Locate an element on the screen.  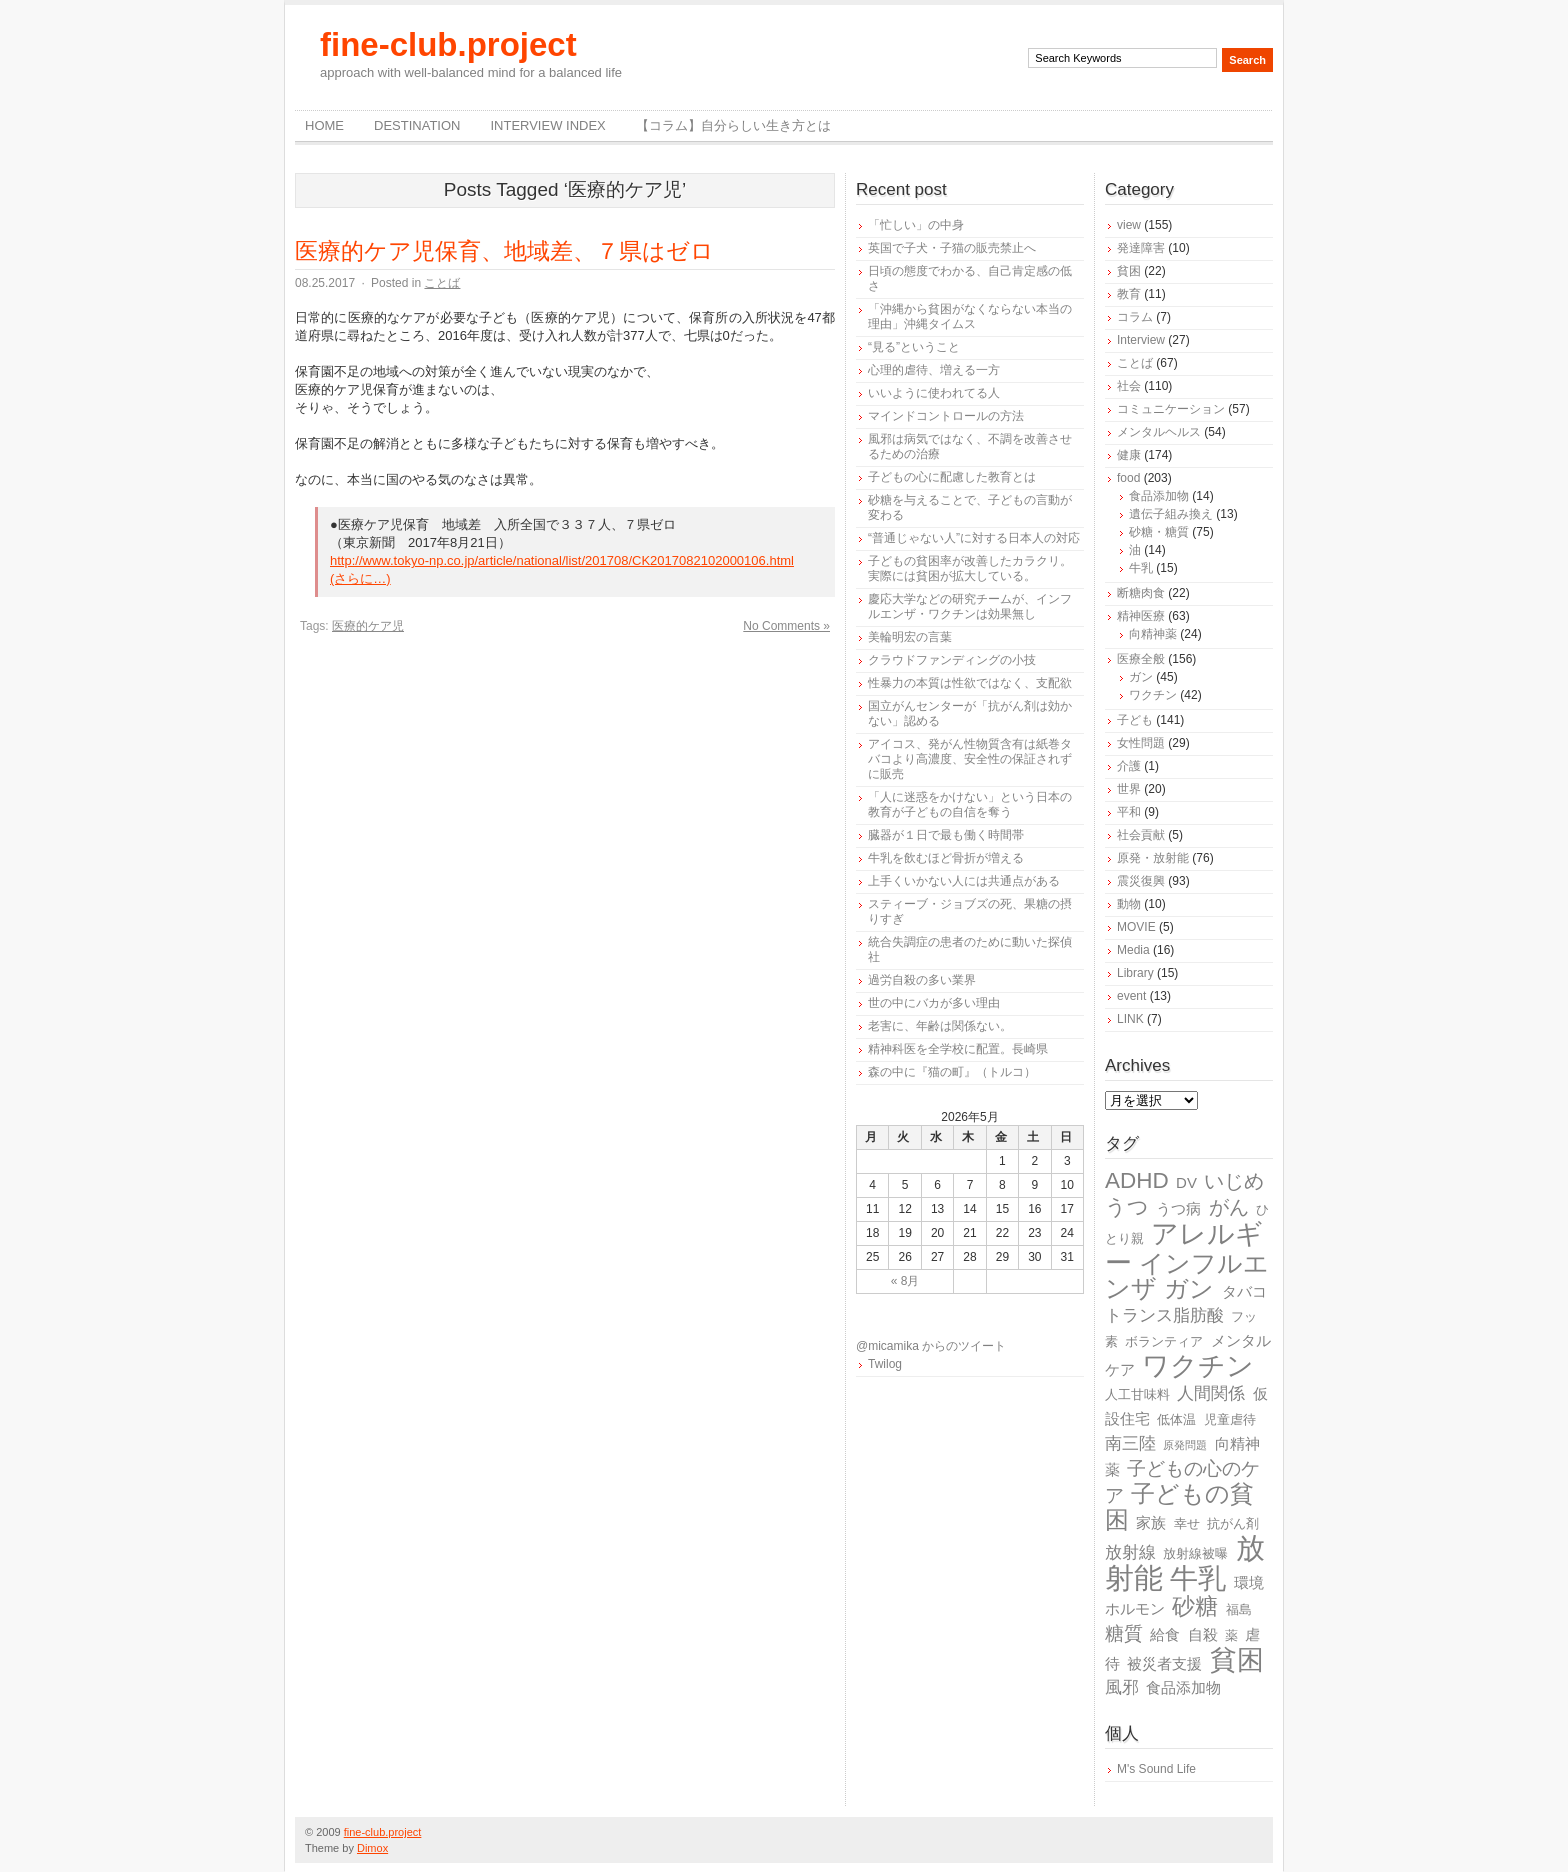
介護 is located at coordinates (1129, 766).